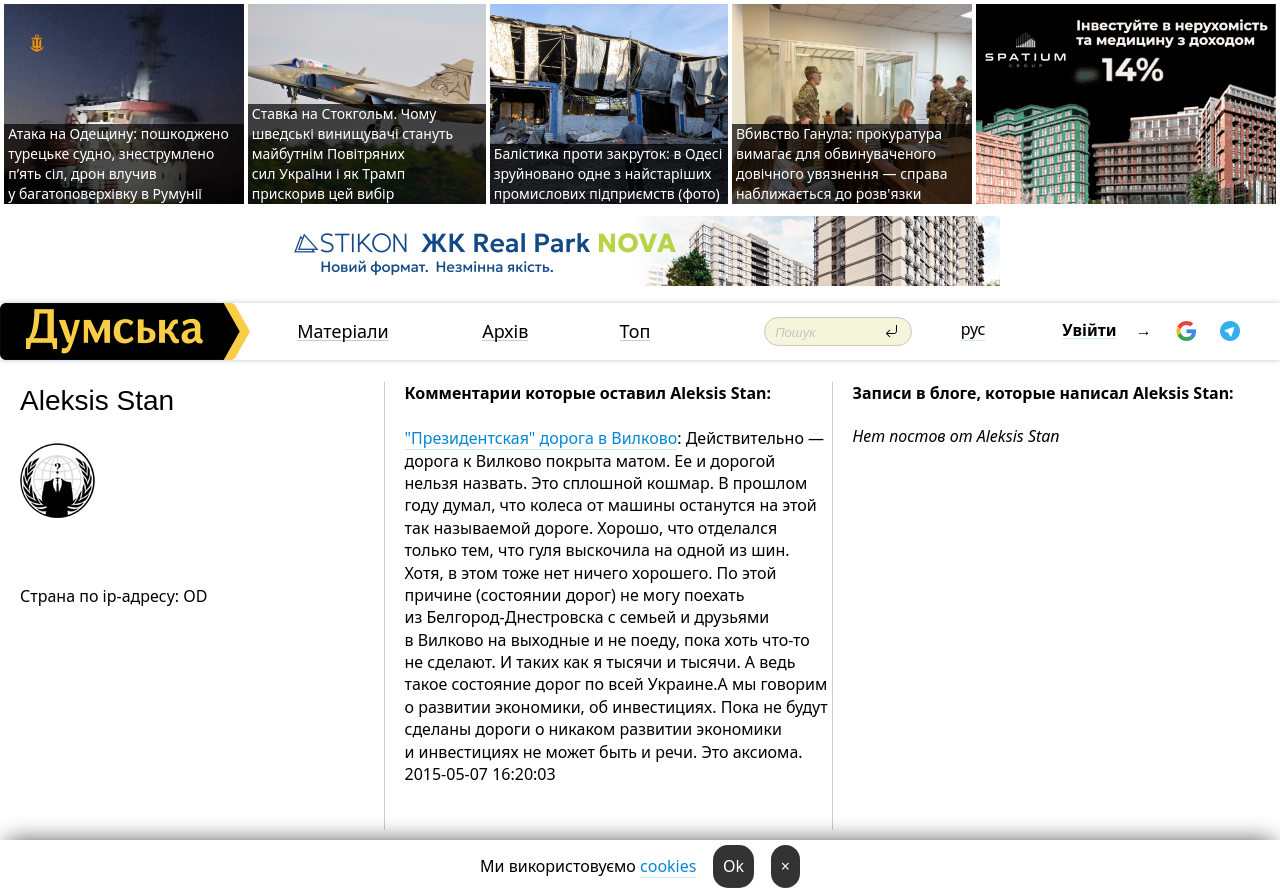 This screenshot has width=1280, height=890. Describe the element at coordinates (505, 331) in the screenshot. I see `Архів` at that location.